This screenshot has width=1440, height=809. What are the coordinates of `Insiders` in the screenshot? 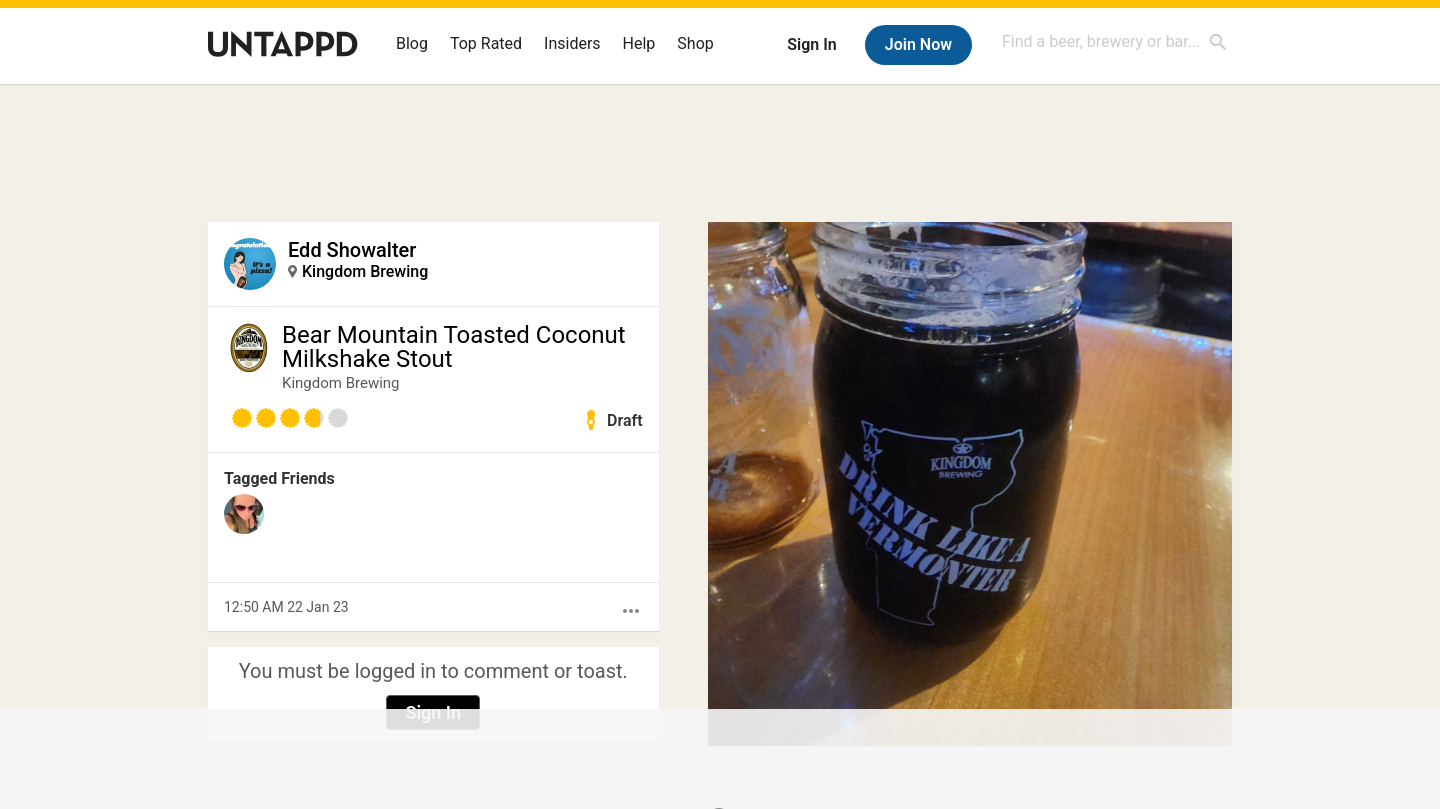 It's located at (572, 43).